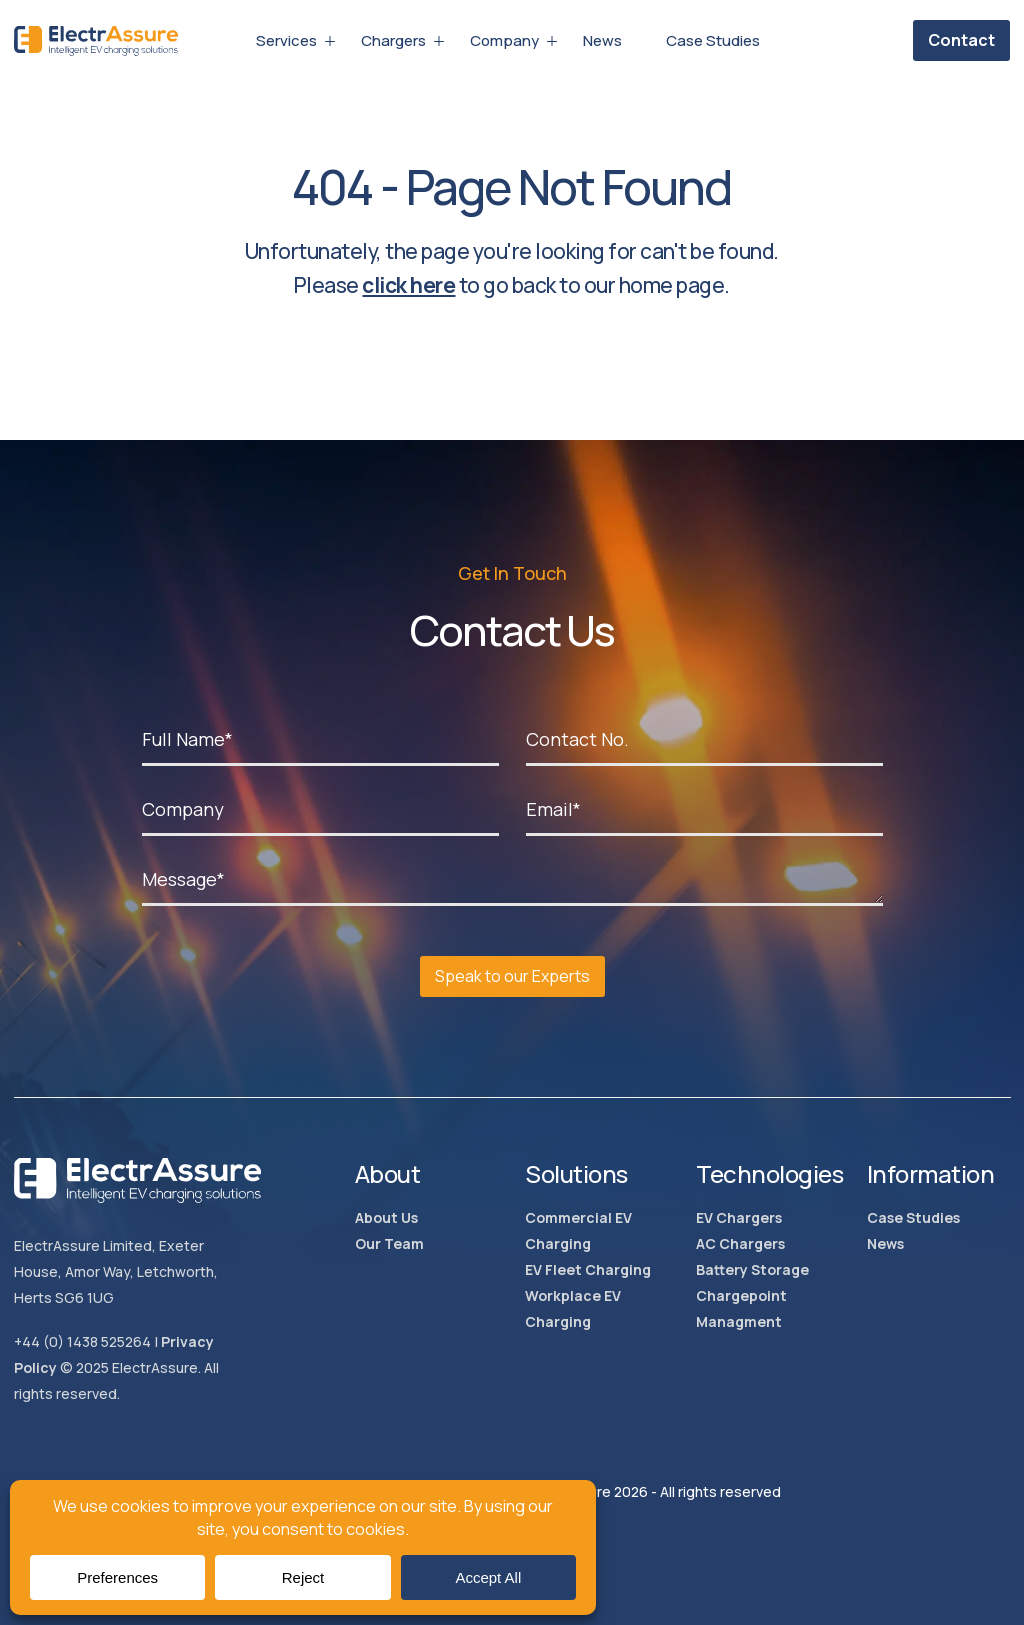 The width and height of the screenshot is (1024, 1625). What do you see at coordinates (588, 1269) in the screenshot?
I see `EV Fleet Charging` at bounding box center [588, 1269].